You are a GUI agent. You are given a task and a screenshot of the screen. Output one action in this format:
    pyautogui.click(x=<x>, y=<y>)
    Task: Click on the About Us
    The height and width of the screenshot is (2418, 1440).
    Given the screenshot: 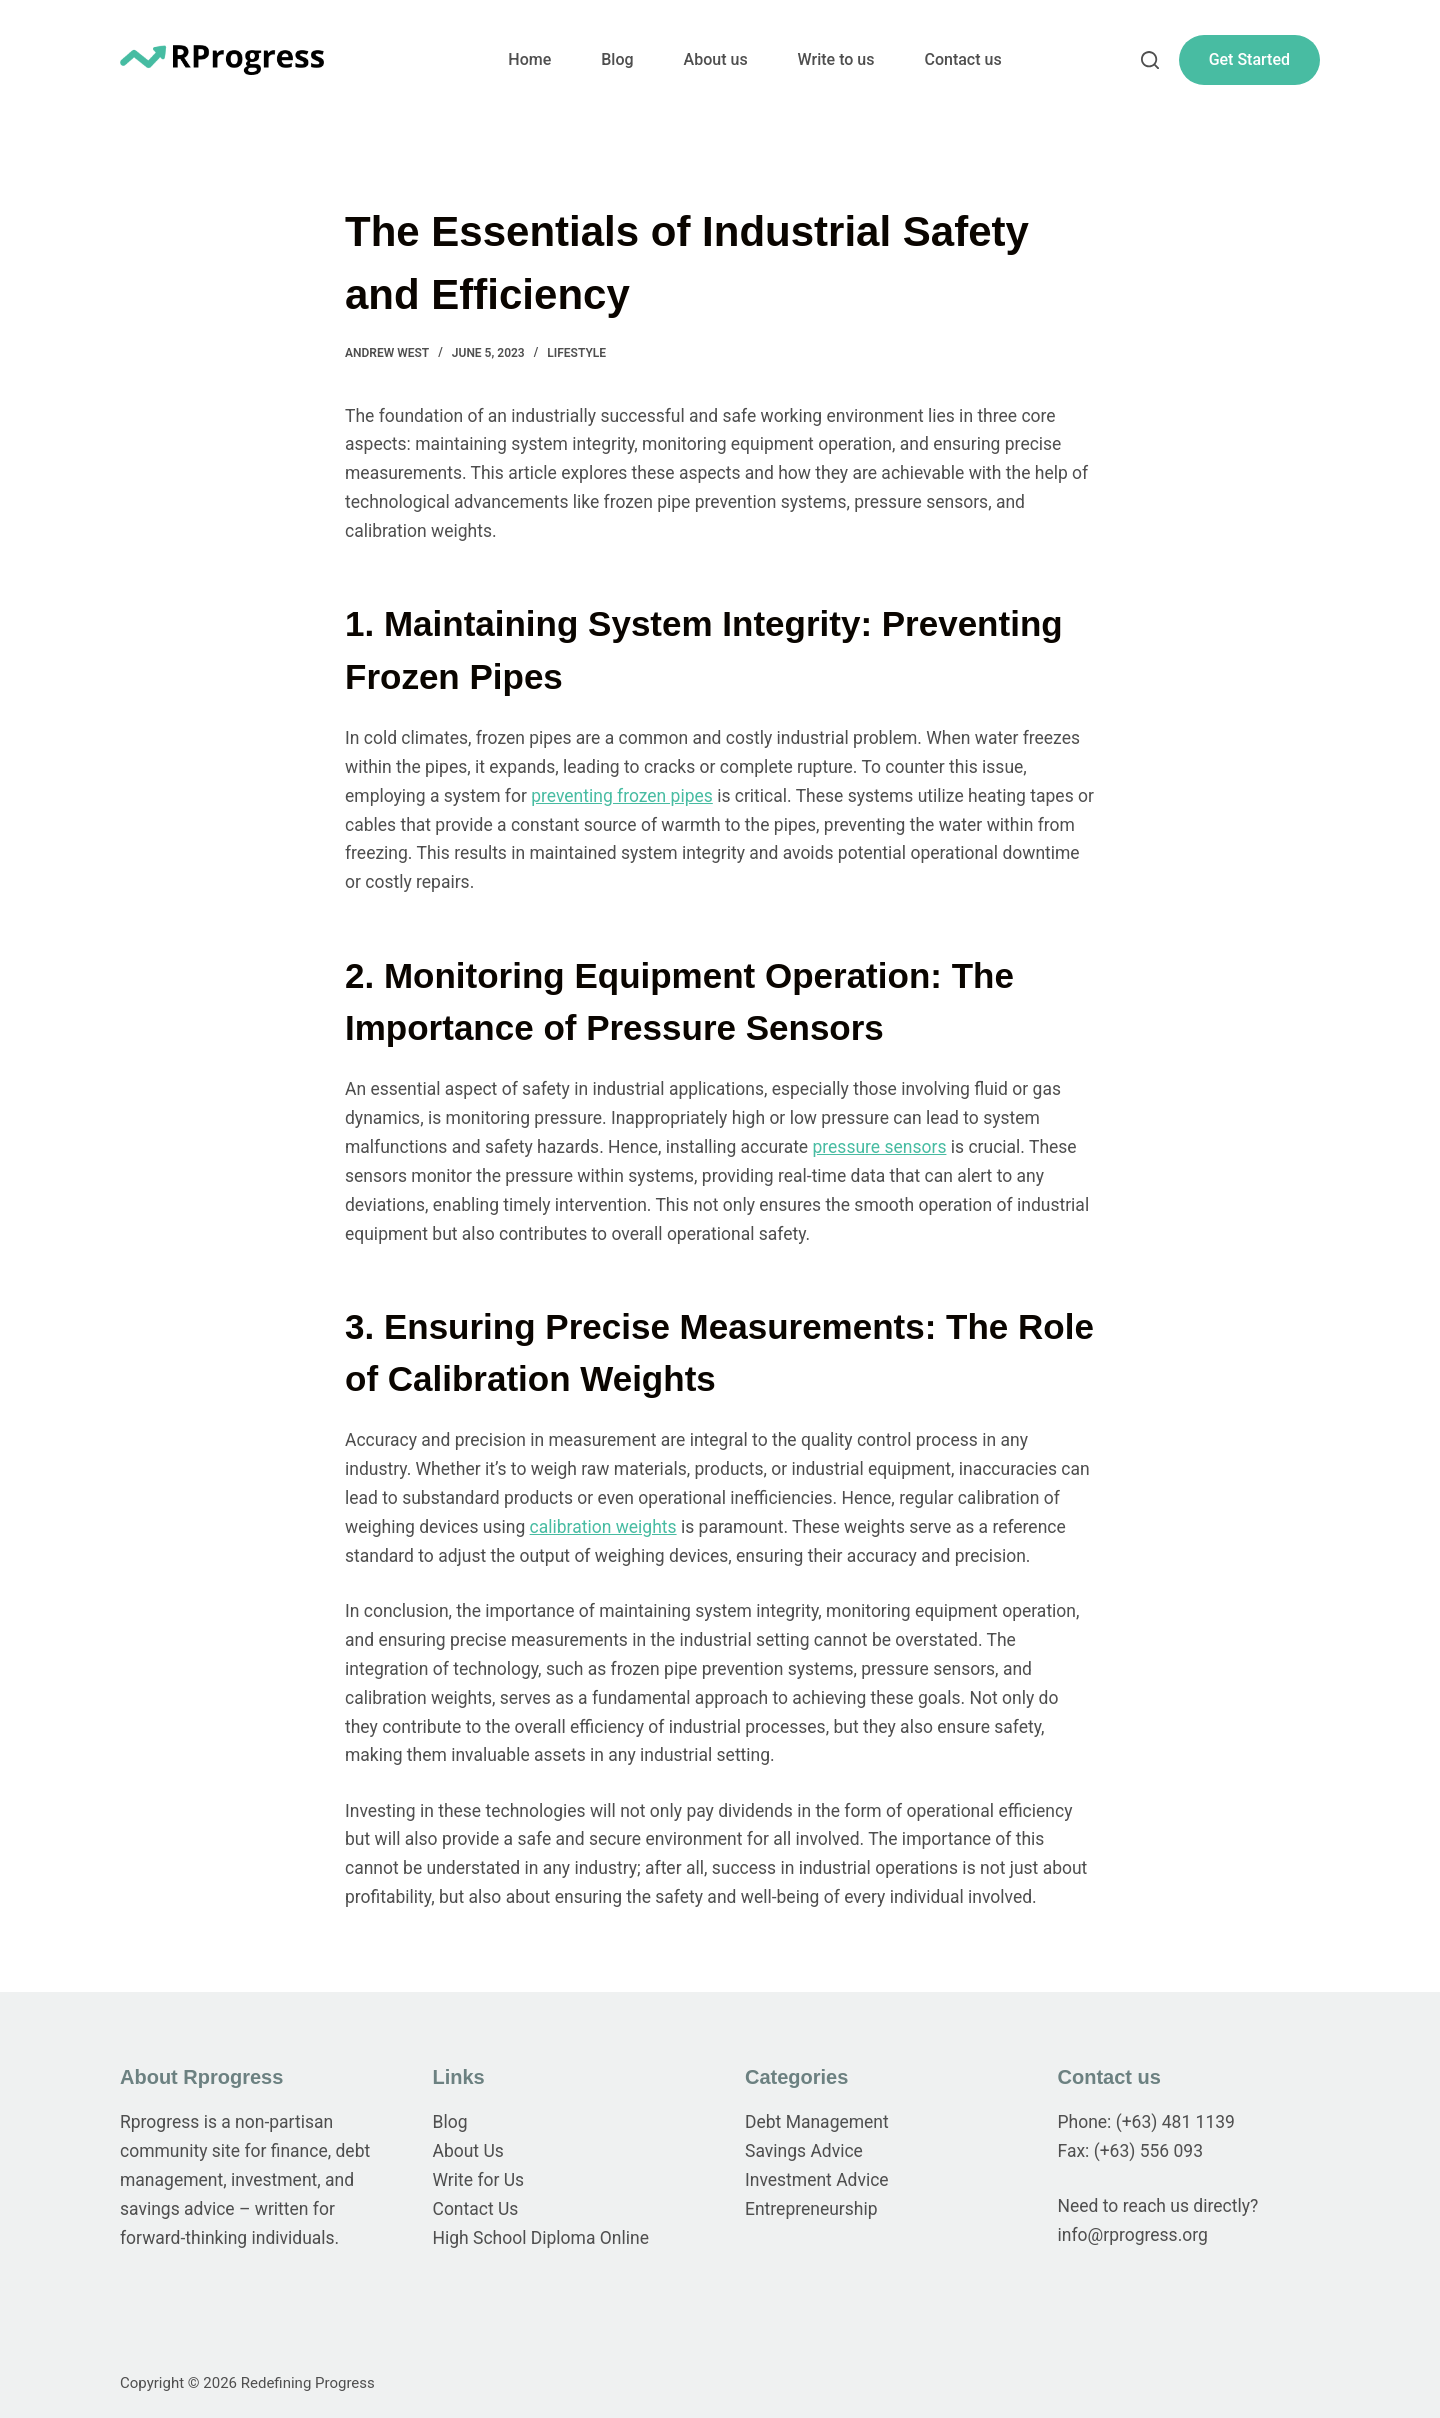 What is the action you would take?
    pyautogui.click(x=468, y=2151)
    